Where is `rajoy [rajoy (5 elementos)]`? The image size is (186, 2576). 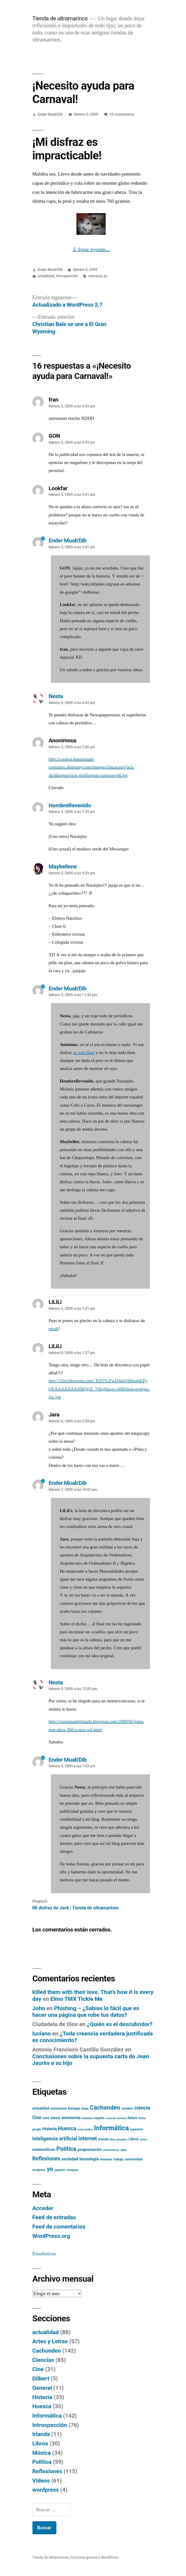
rajoy [rajoy (5 elementos)] is located at coordinates (123, 2149).